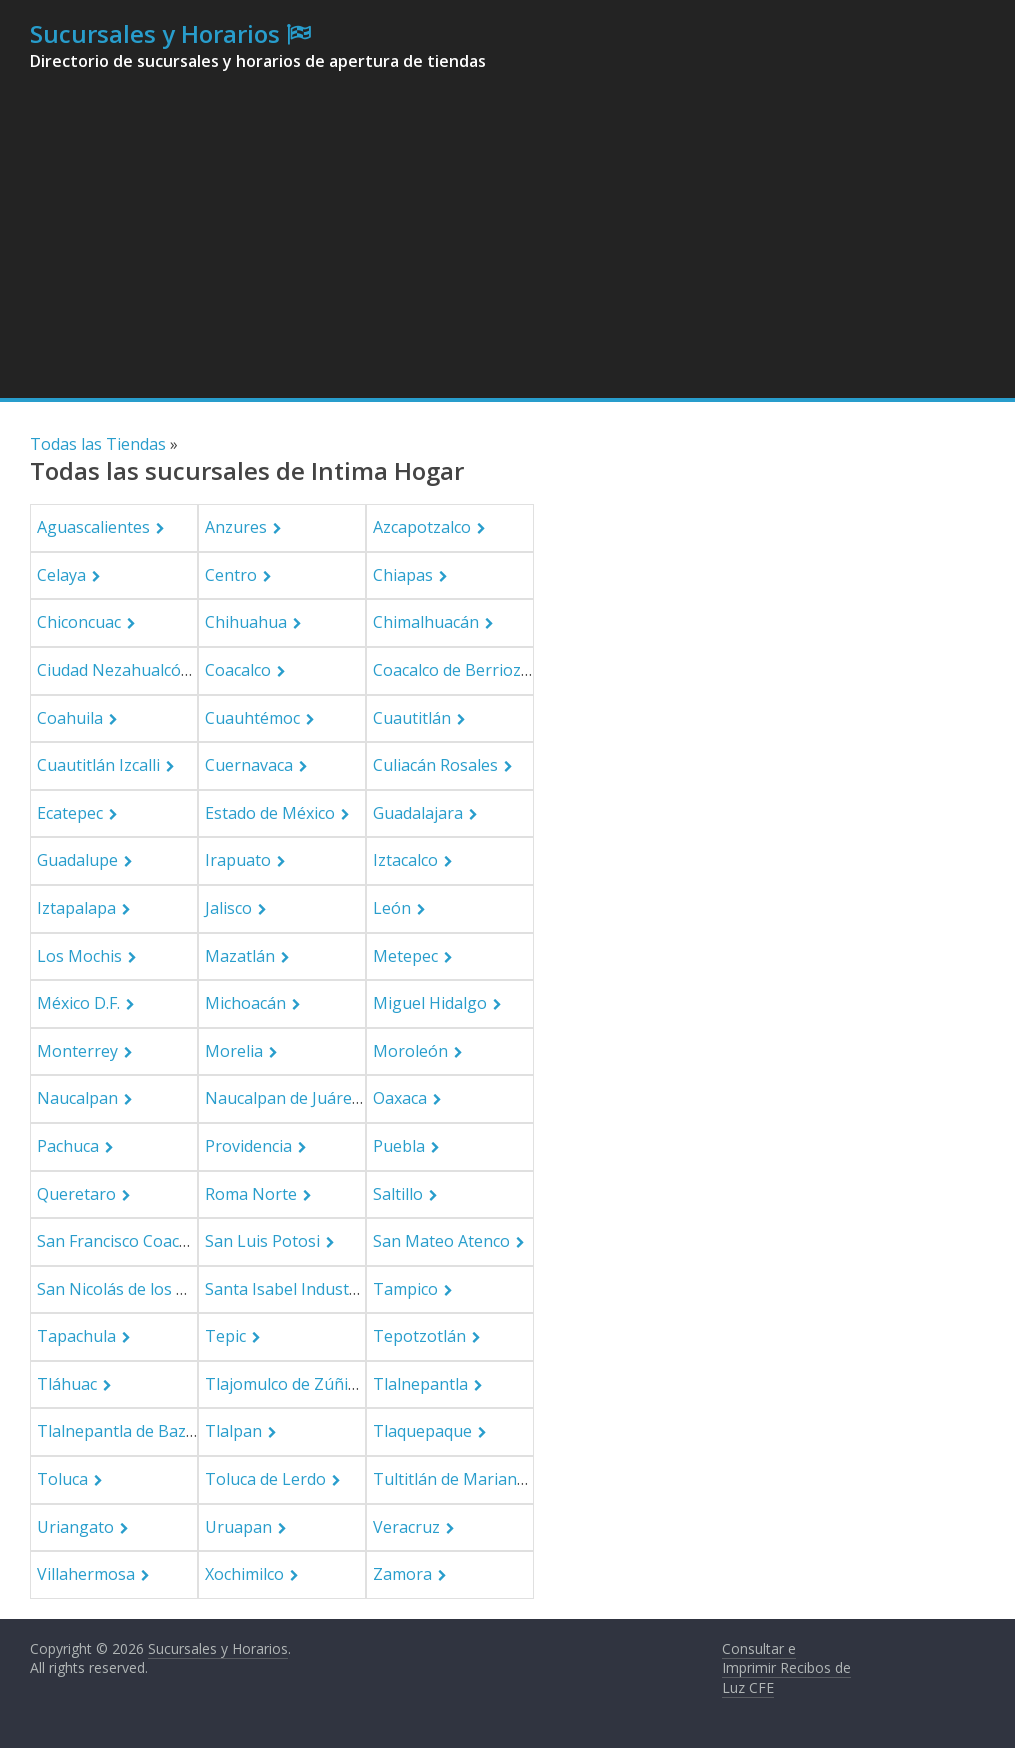 Image resolution: width=1015 pixels, height=1748 pixels. Describe the element at coordinates (123, 1241) in the screenshot. I see `San Francisco Coacalco` at that location.